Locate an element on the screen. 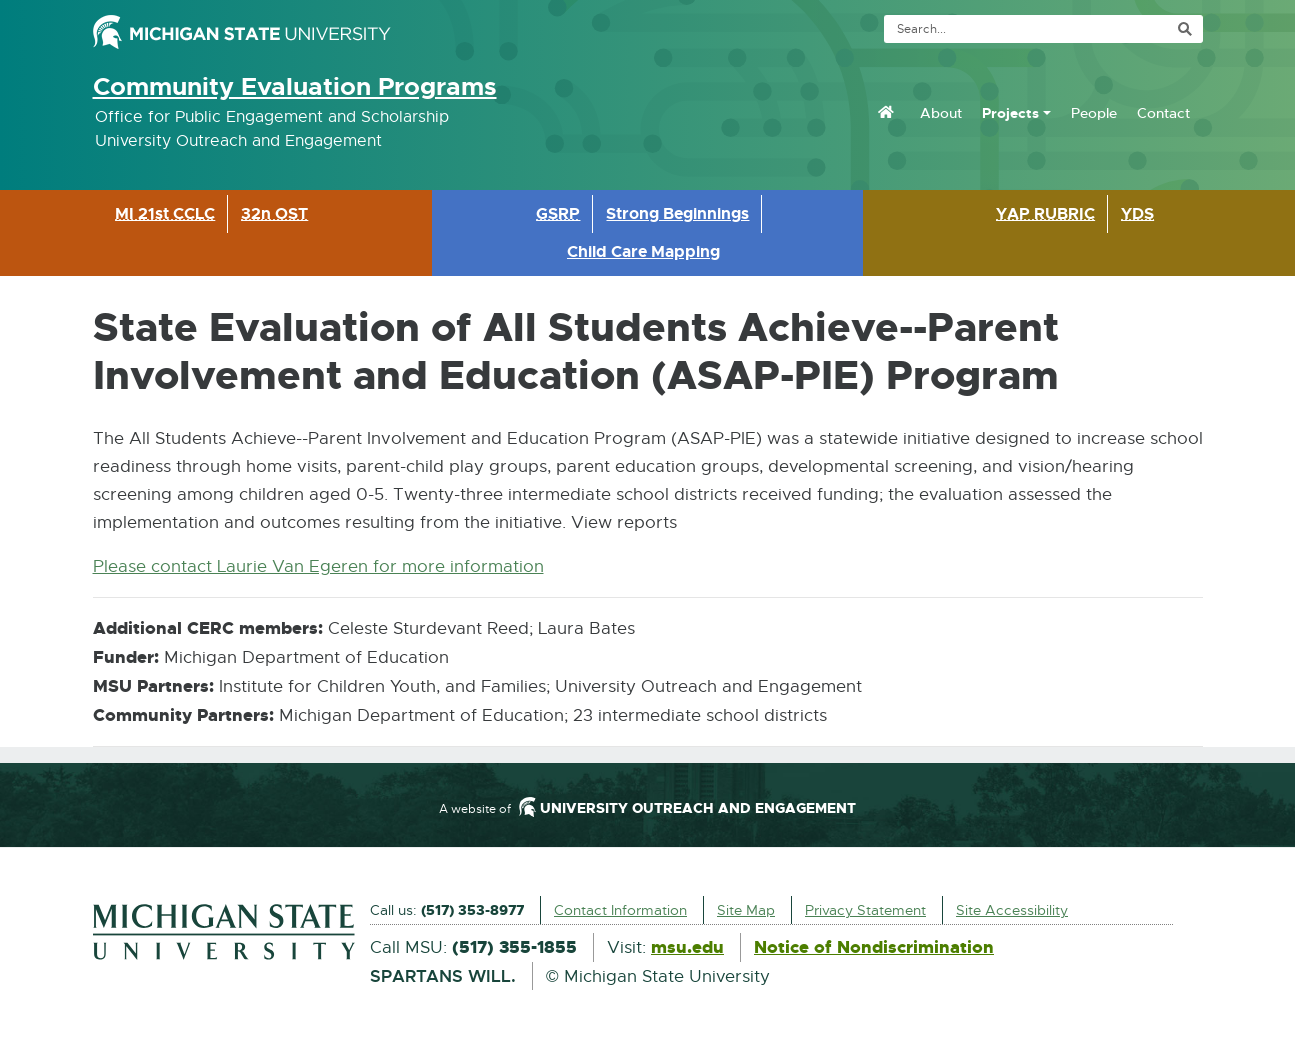 The image size is (1295, 1039). Projects [menuitem] is located at coordinates (1010, 113).